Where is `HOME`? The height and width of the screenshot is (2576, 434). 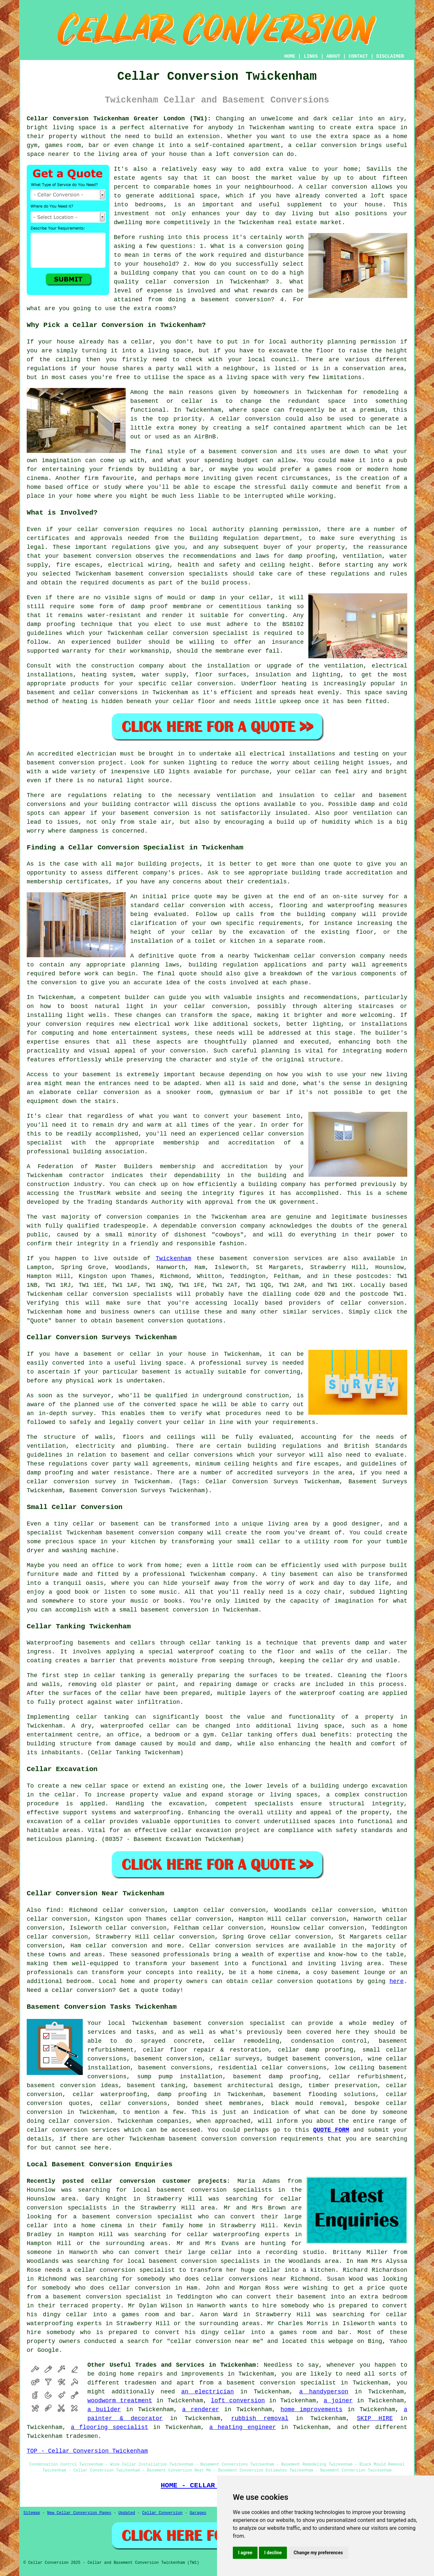
HOME is located at coordinates (289, 56).